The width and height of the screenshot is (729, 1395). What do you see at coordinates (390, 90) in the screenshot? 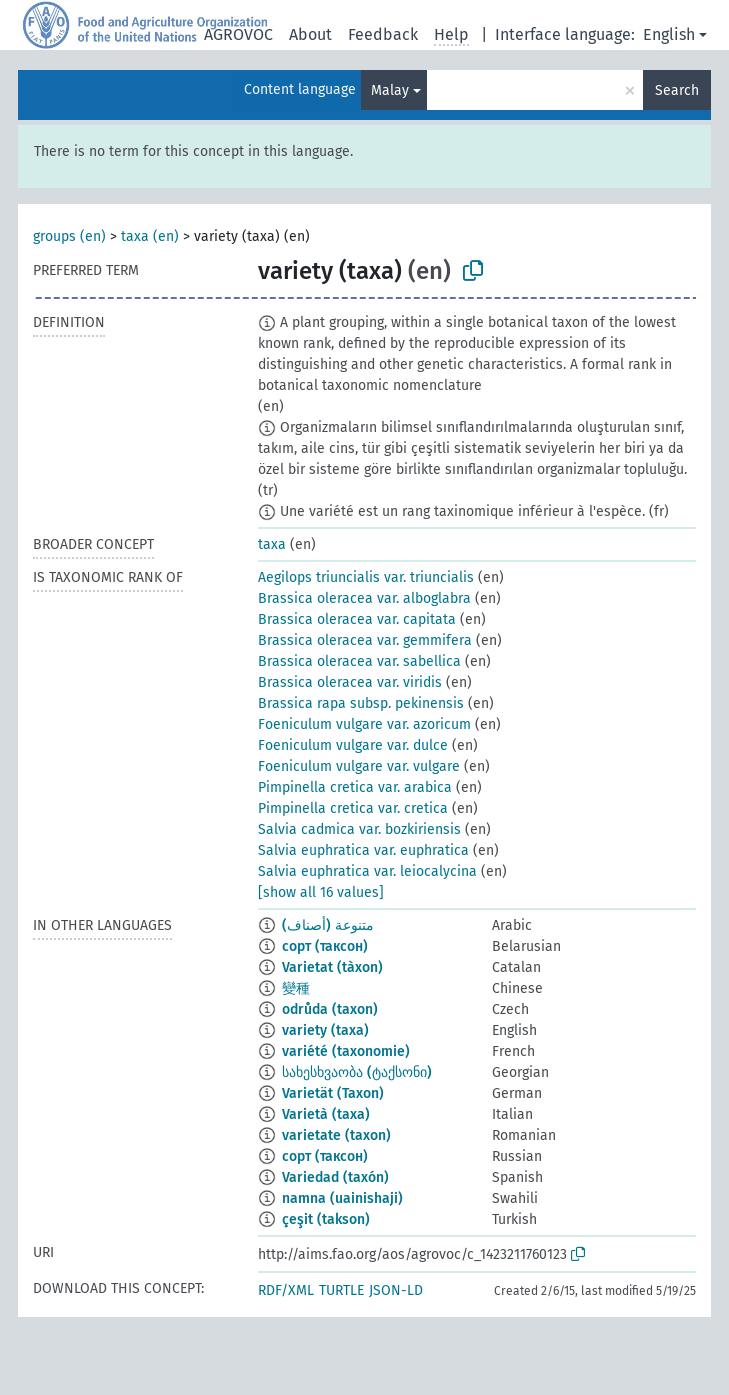
I see `Malay` at bounding box center [390, 90].